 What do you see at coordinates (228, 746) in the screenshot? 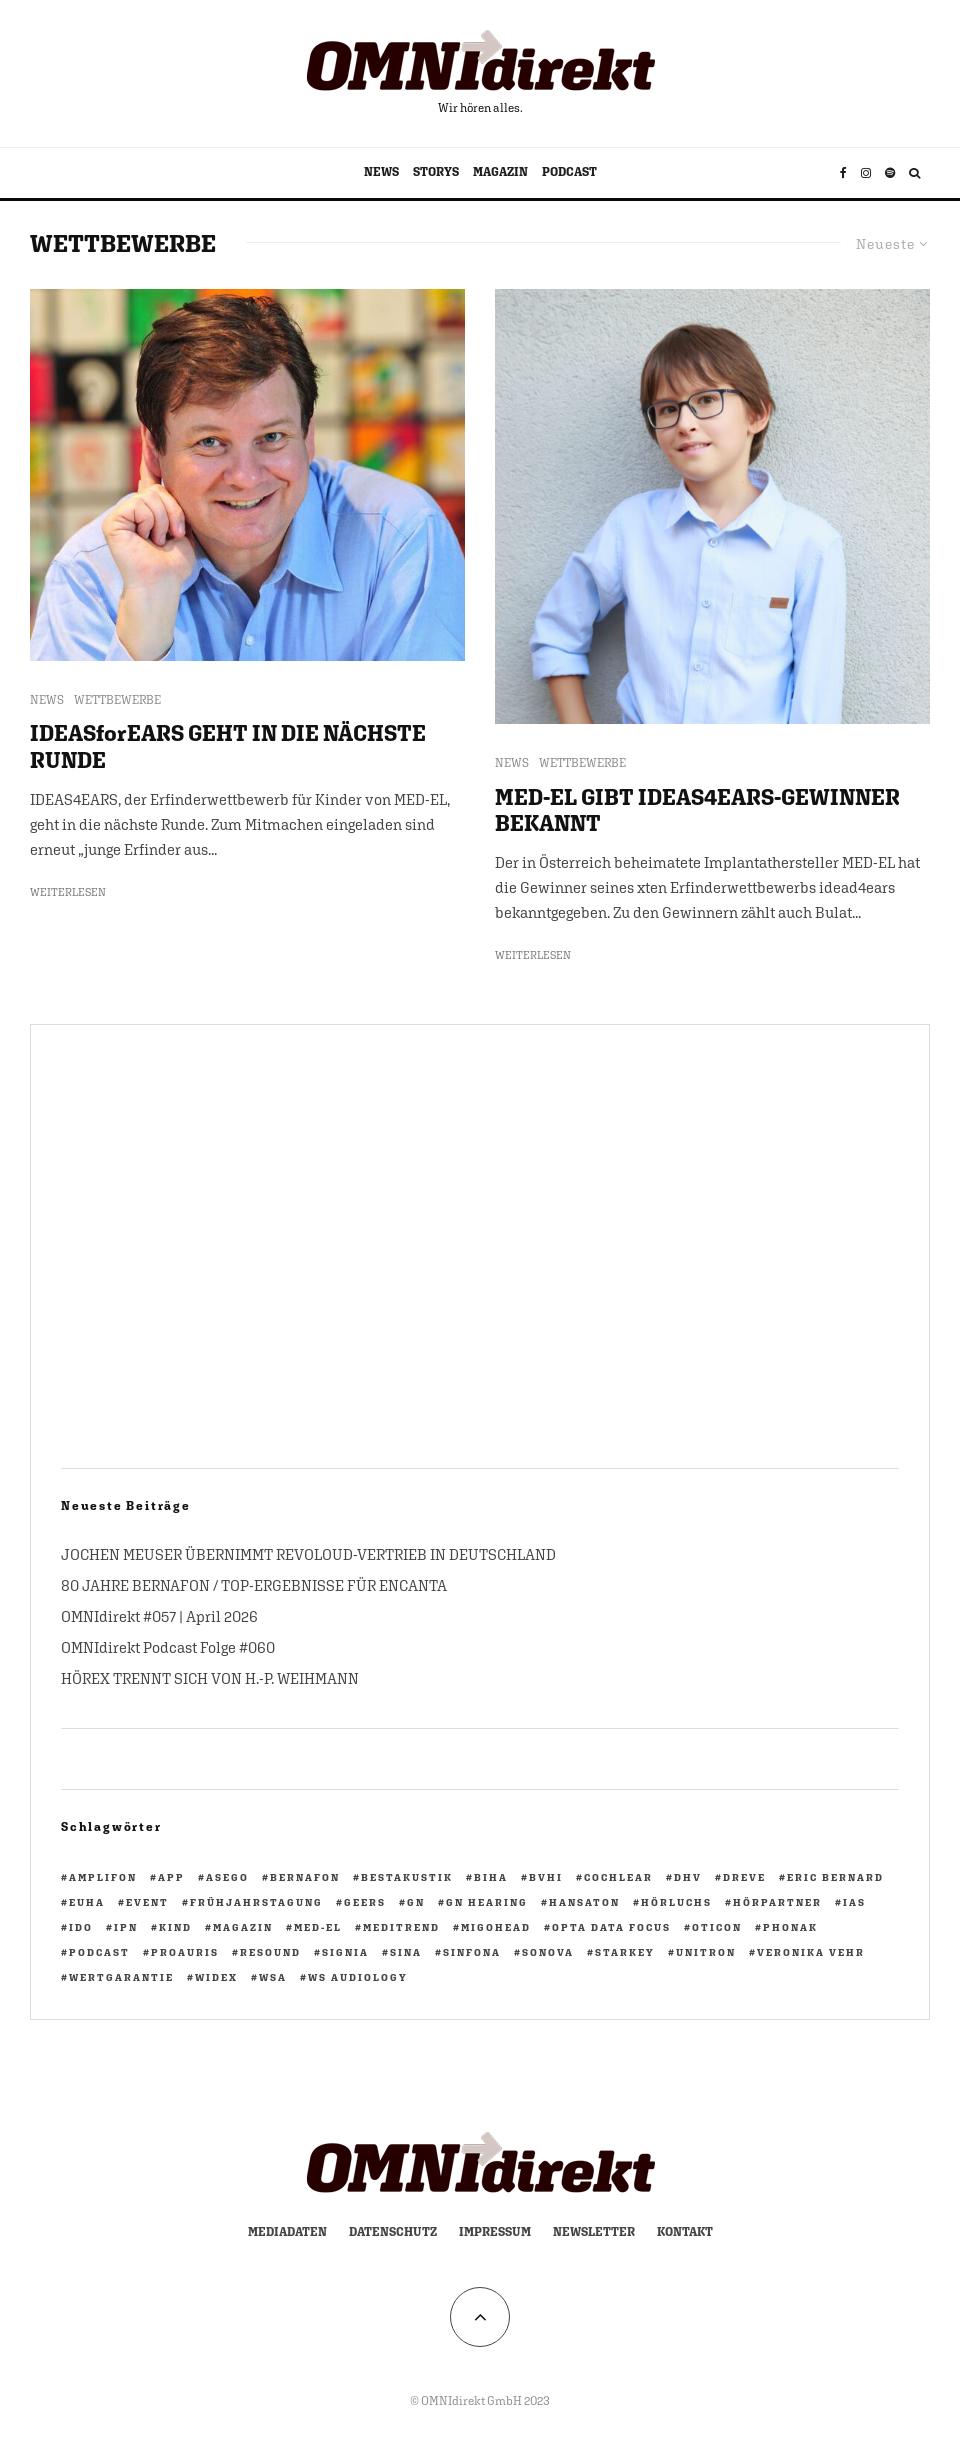
I see `IDEASforEARS GEHT IN DIE NÄCHSTE RUNDE` at bounding box center [228, 746].